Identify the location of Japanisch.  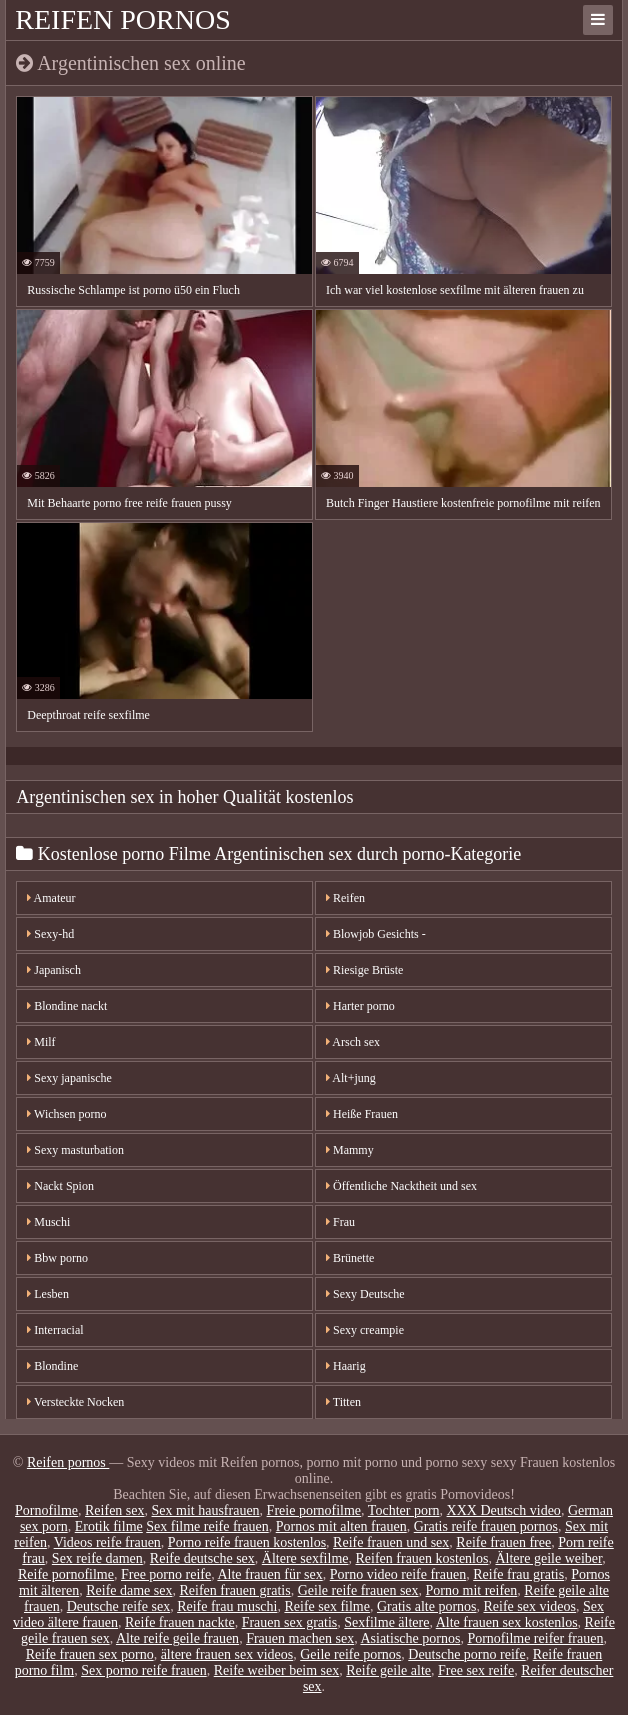
(54, 970).